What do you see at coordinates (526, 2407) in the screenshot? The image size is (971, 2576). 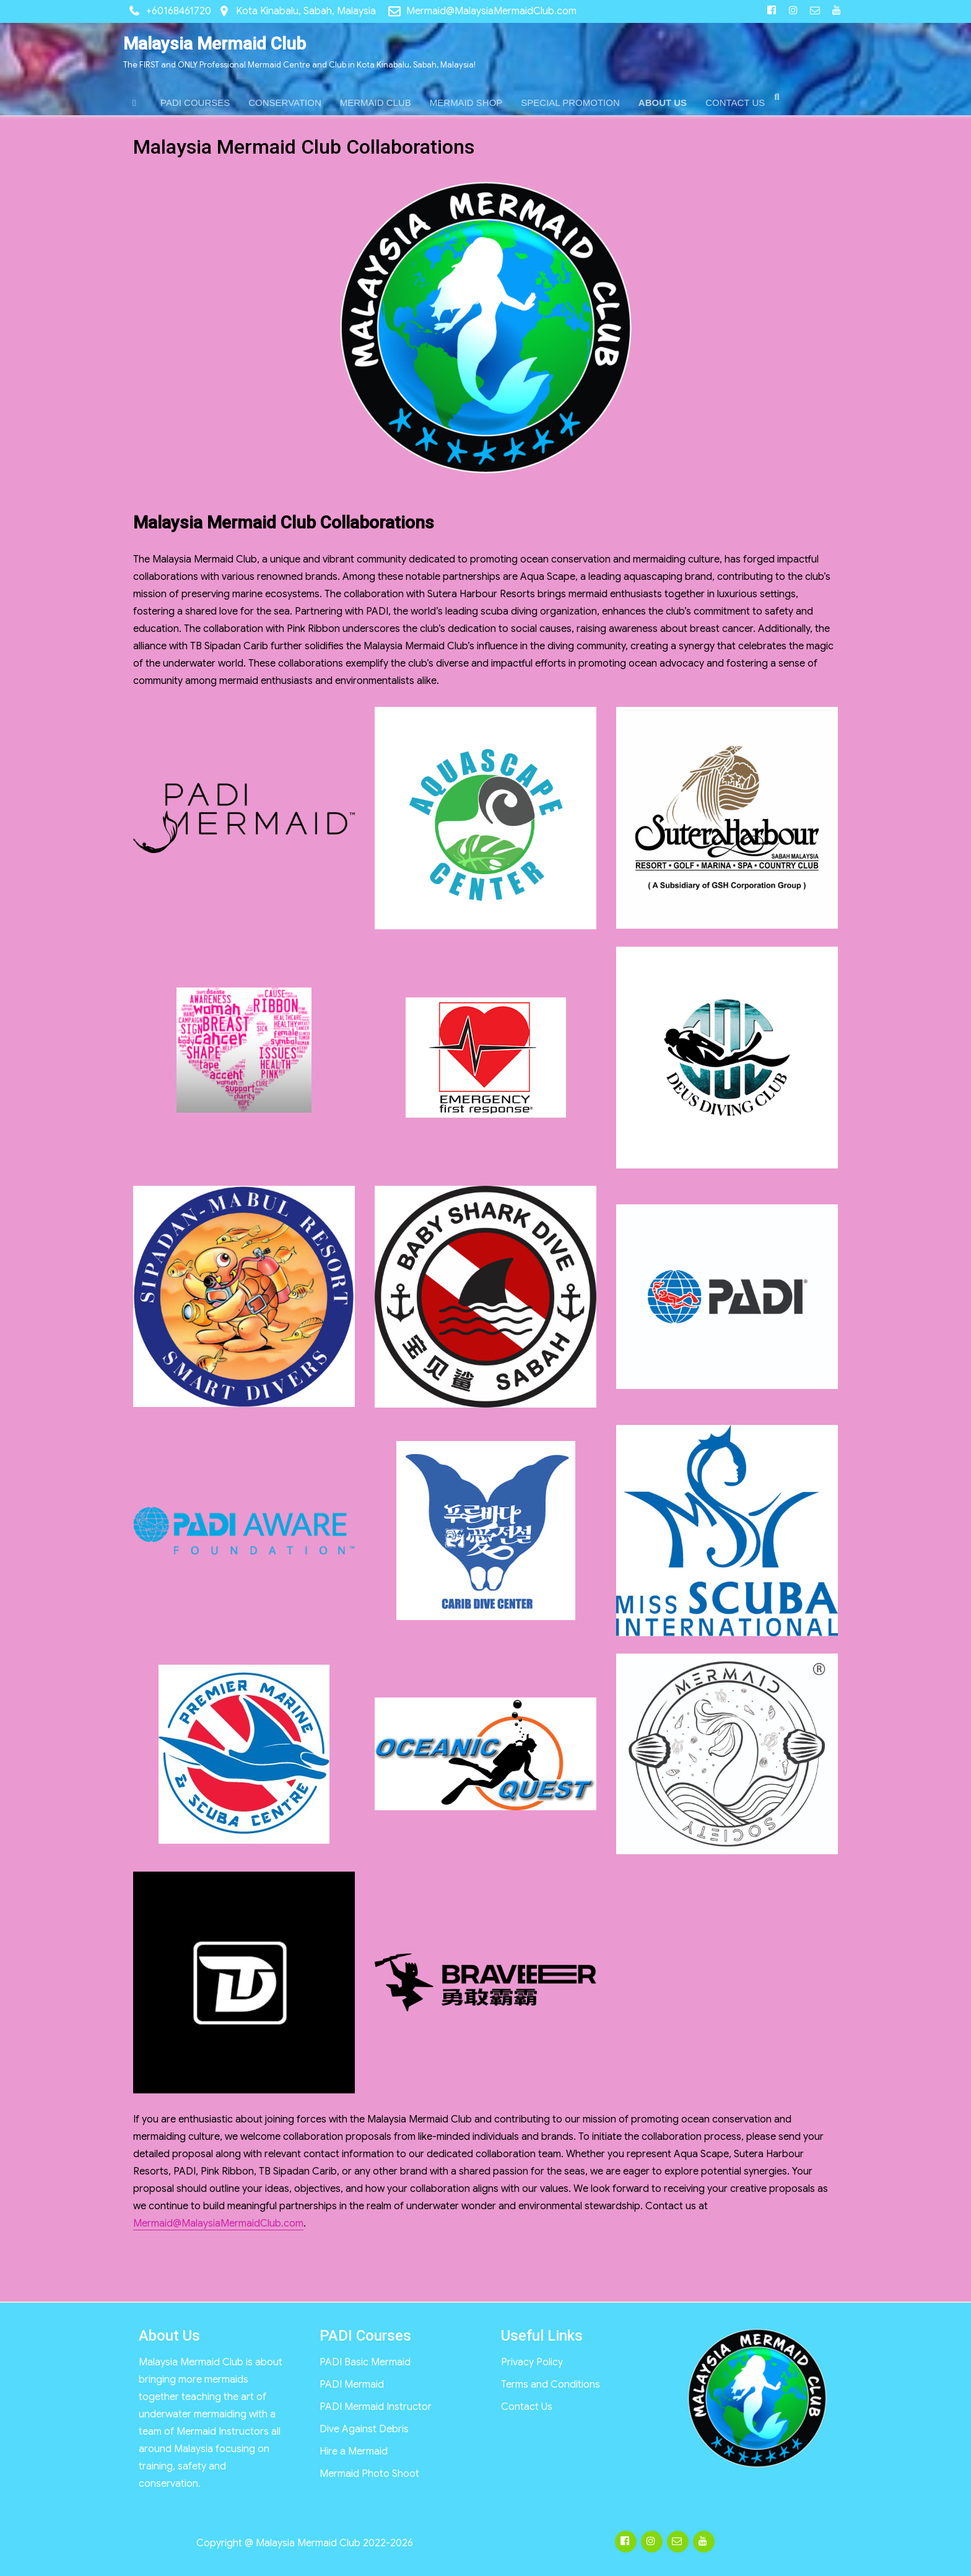 I see `Contact Us` at bounding box center [526, 2407].